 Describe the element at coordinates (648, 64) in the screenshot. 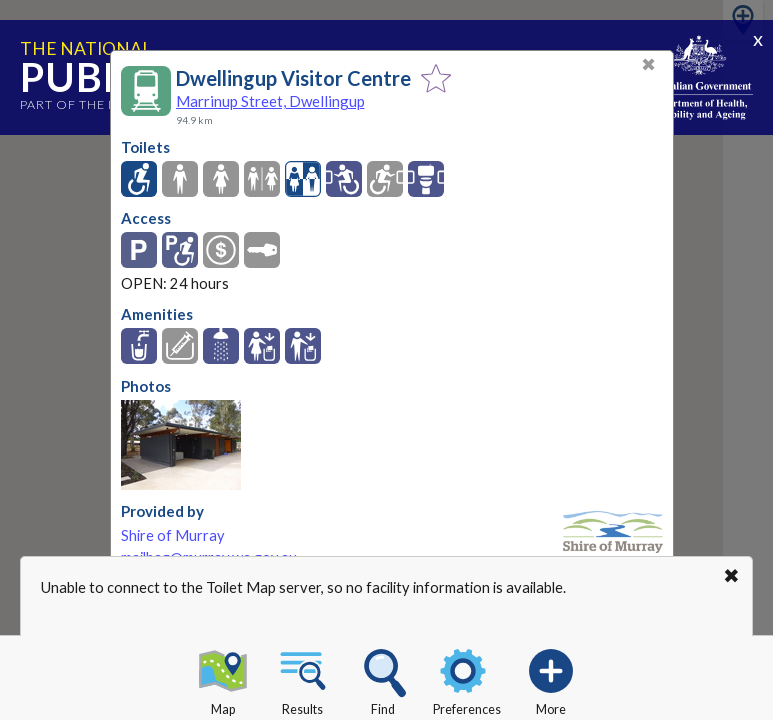

I see `✖ [Close]` at that location.